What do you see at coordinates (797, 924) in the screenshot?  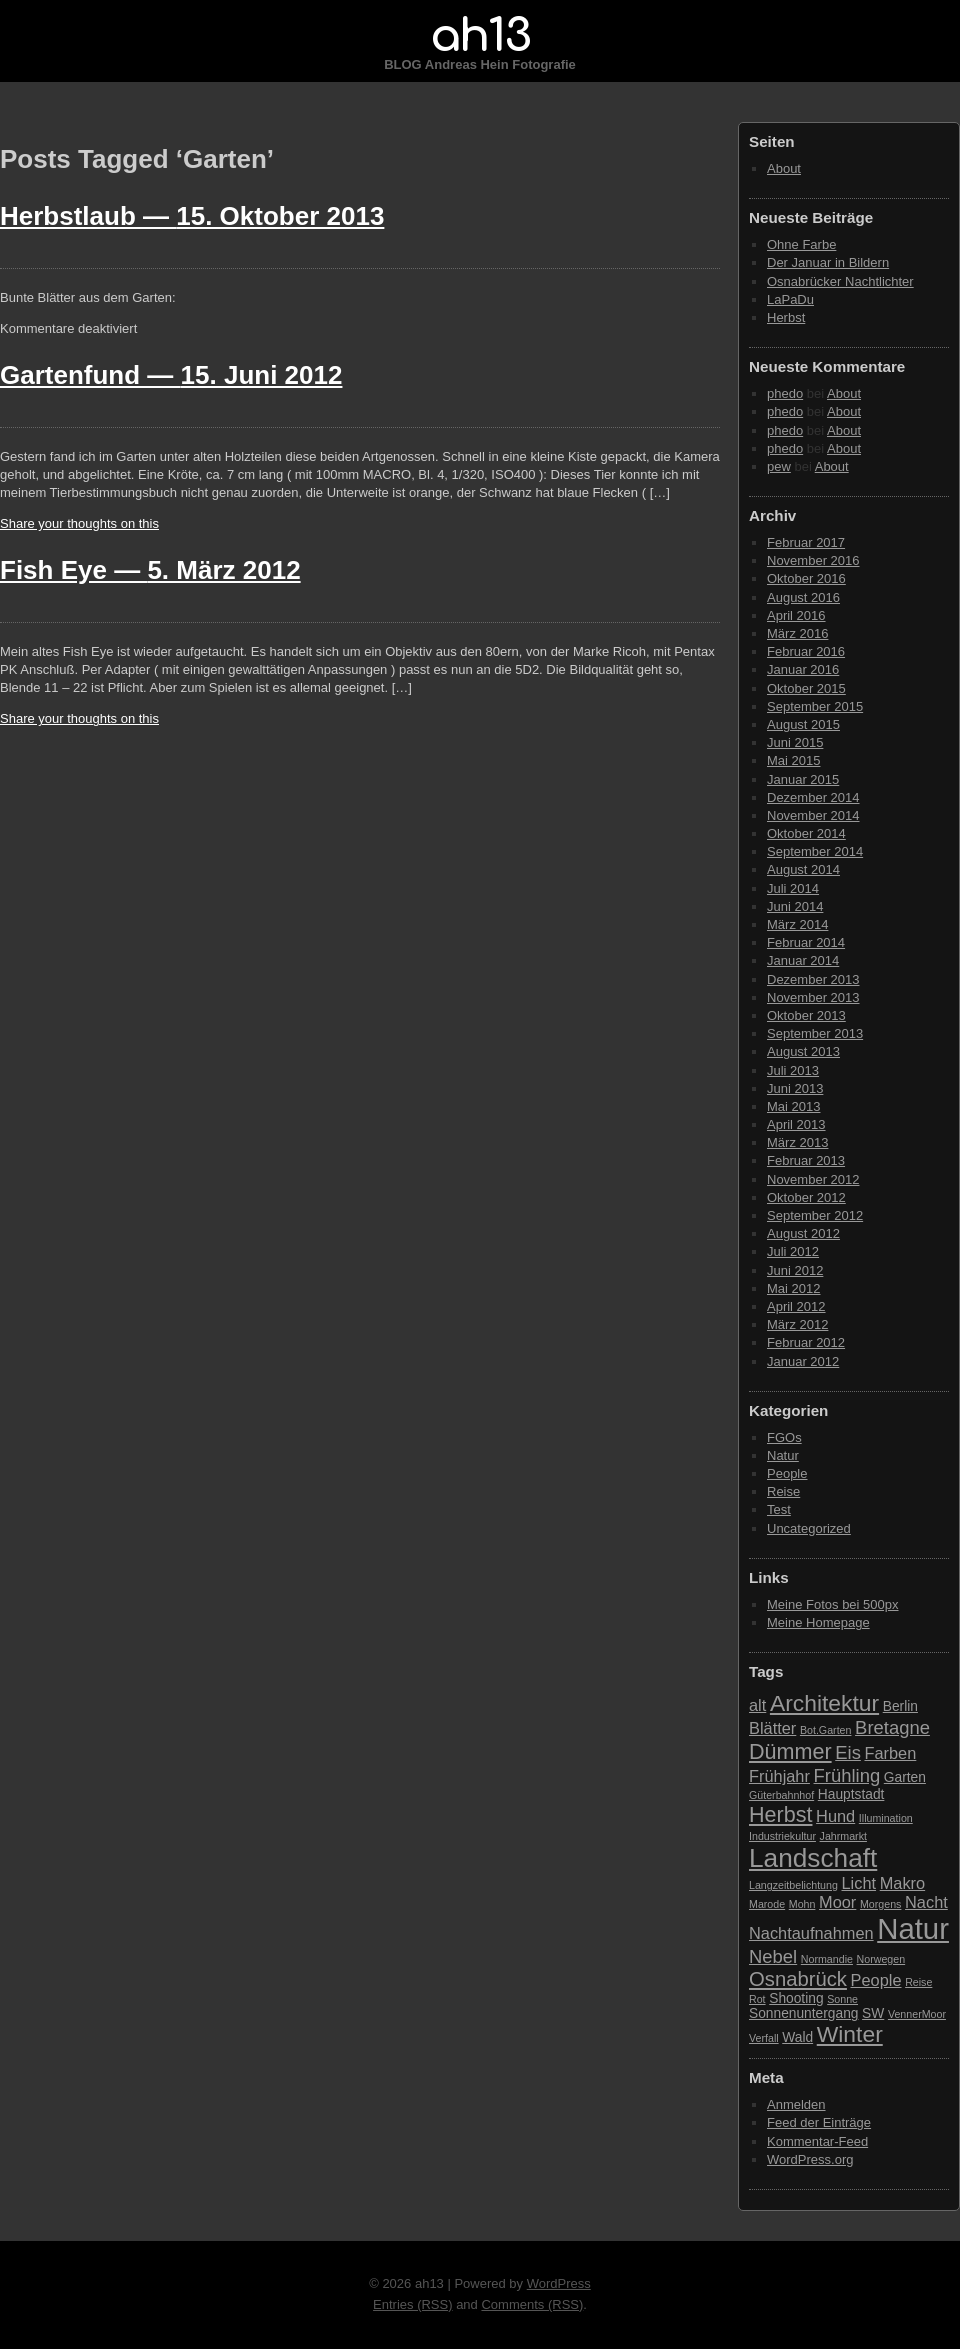 I see `März 2014` at bounding box center [797, 924].